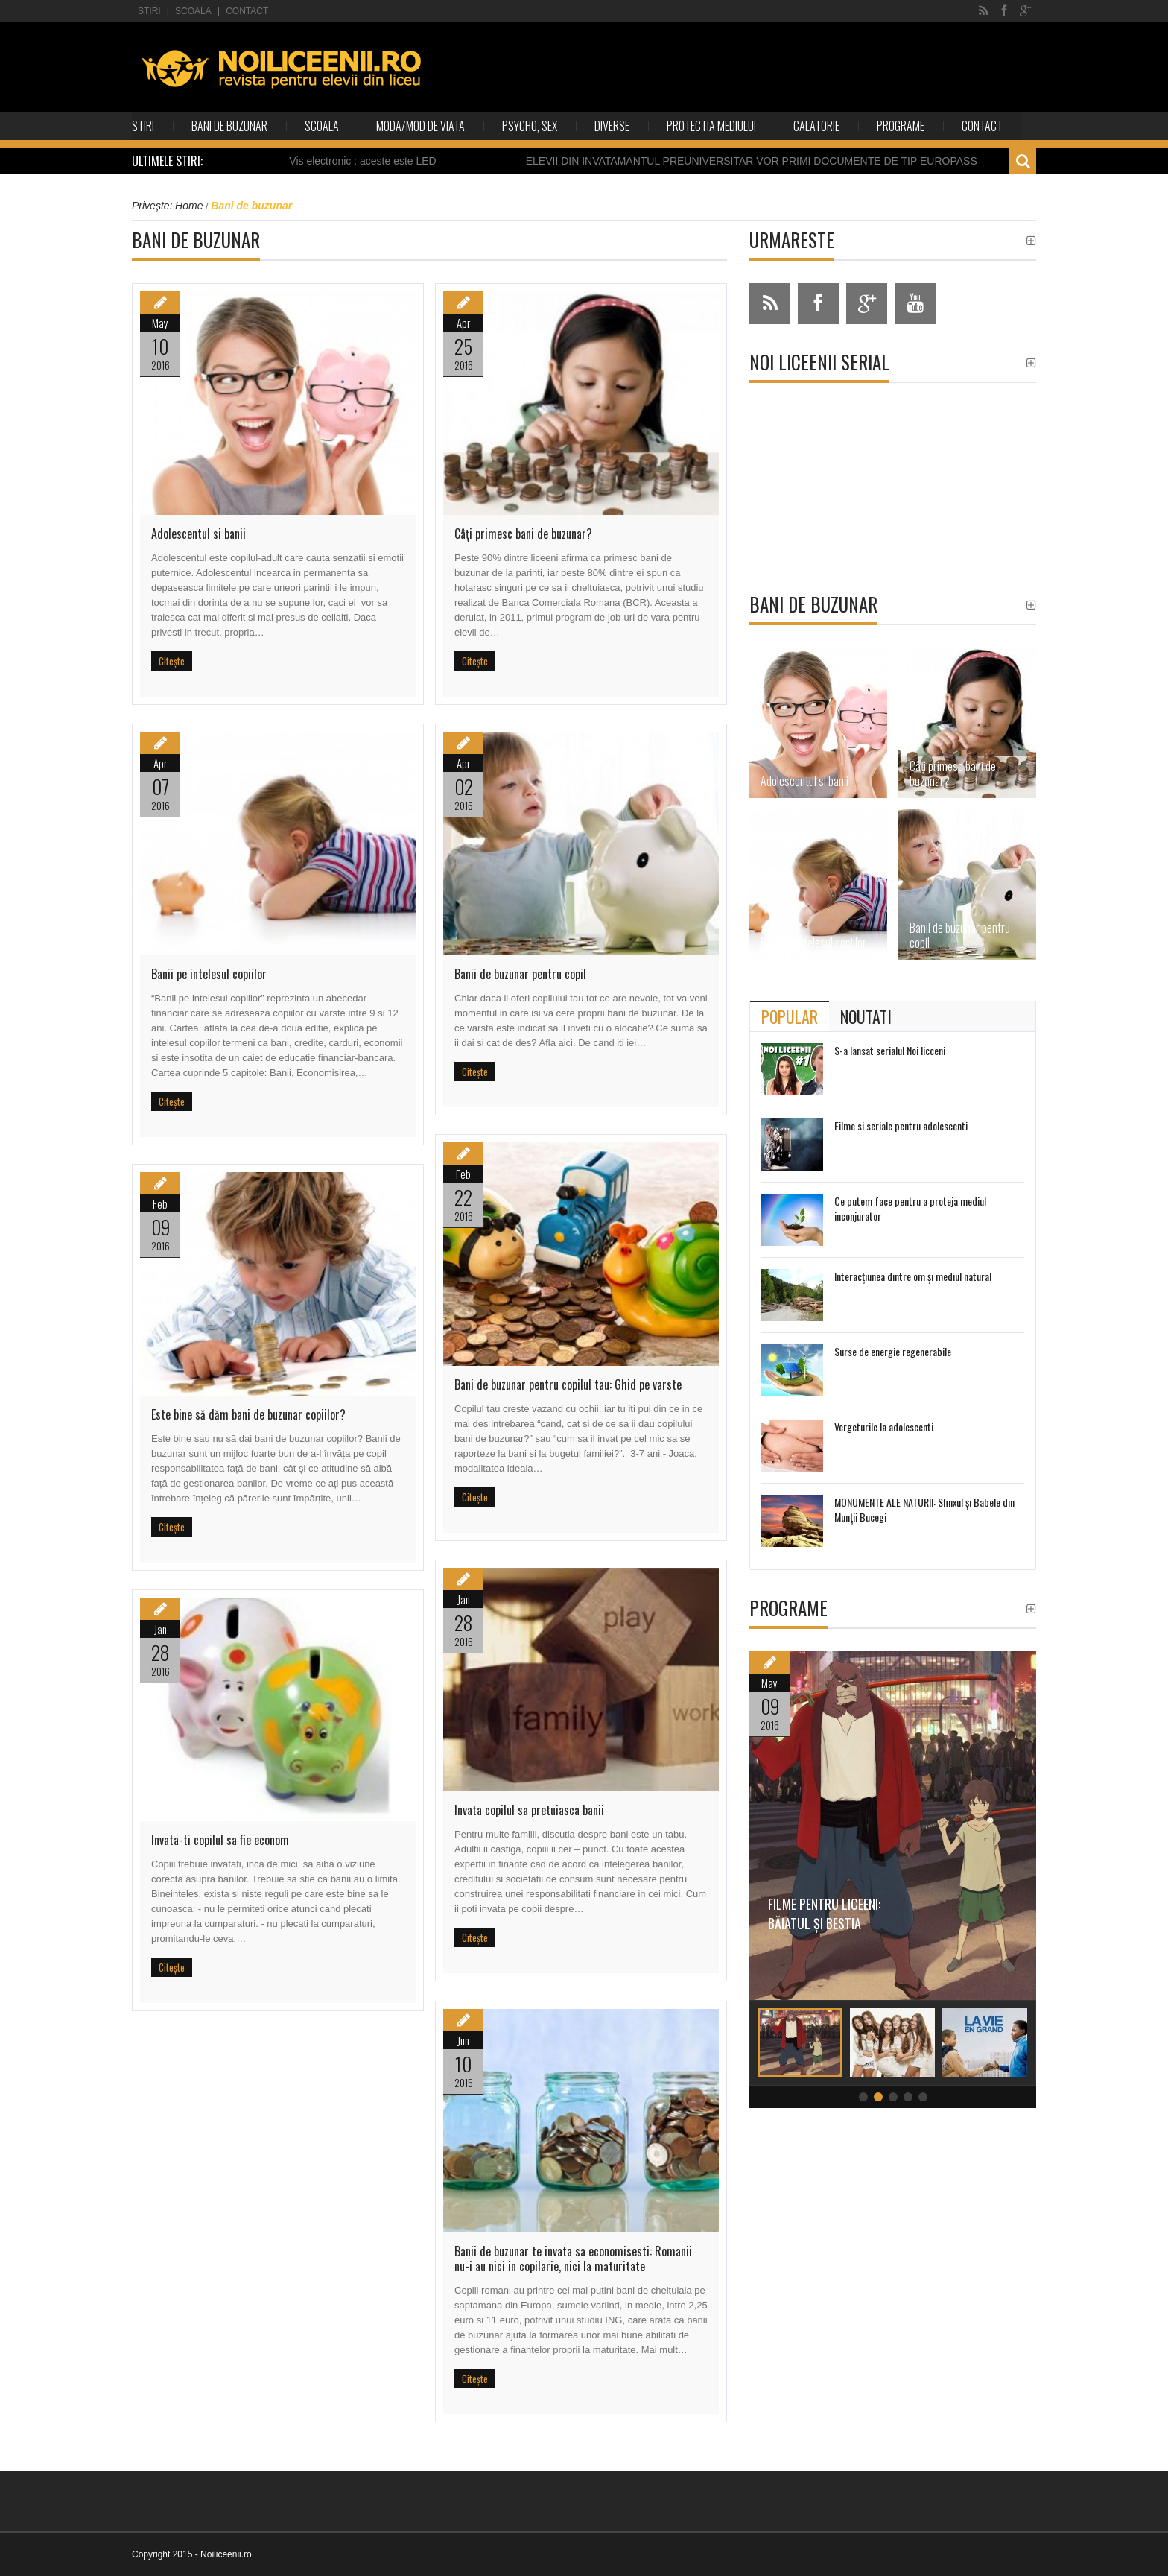  I want to click on Diverse, so click(611, 126).